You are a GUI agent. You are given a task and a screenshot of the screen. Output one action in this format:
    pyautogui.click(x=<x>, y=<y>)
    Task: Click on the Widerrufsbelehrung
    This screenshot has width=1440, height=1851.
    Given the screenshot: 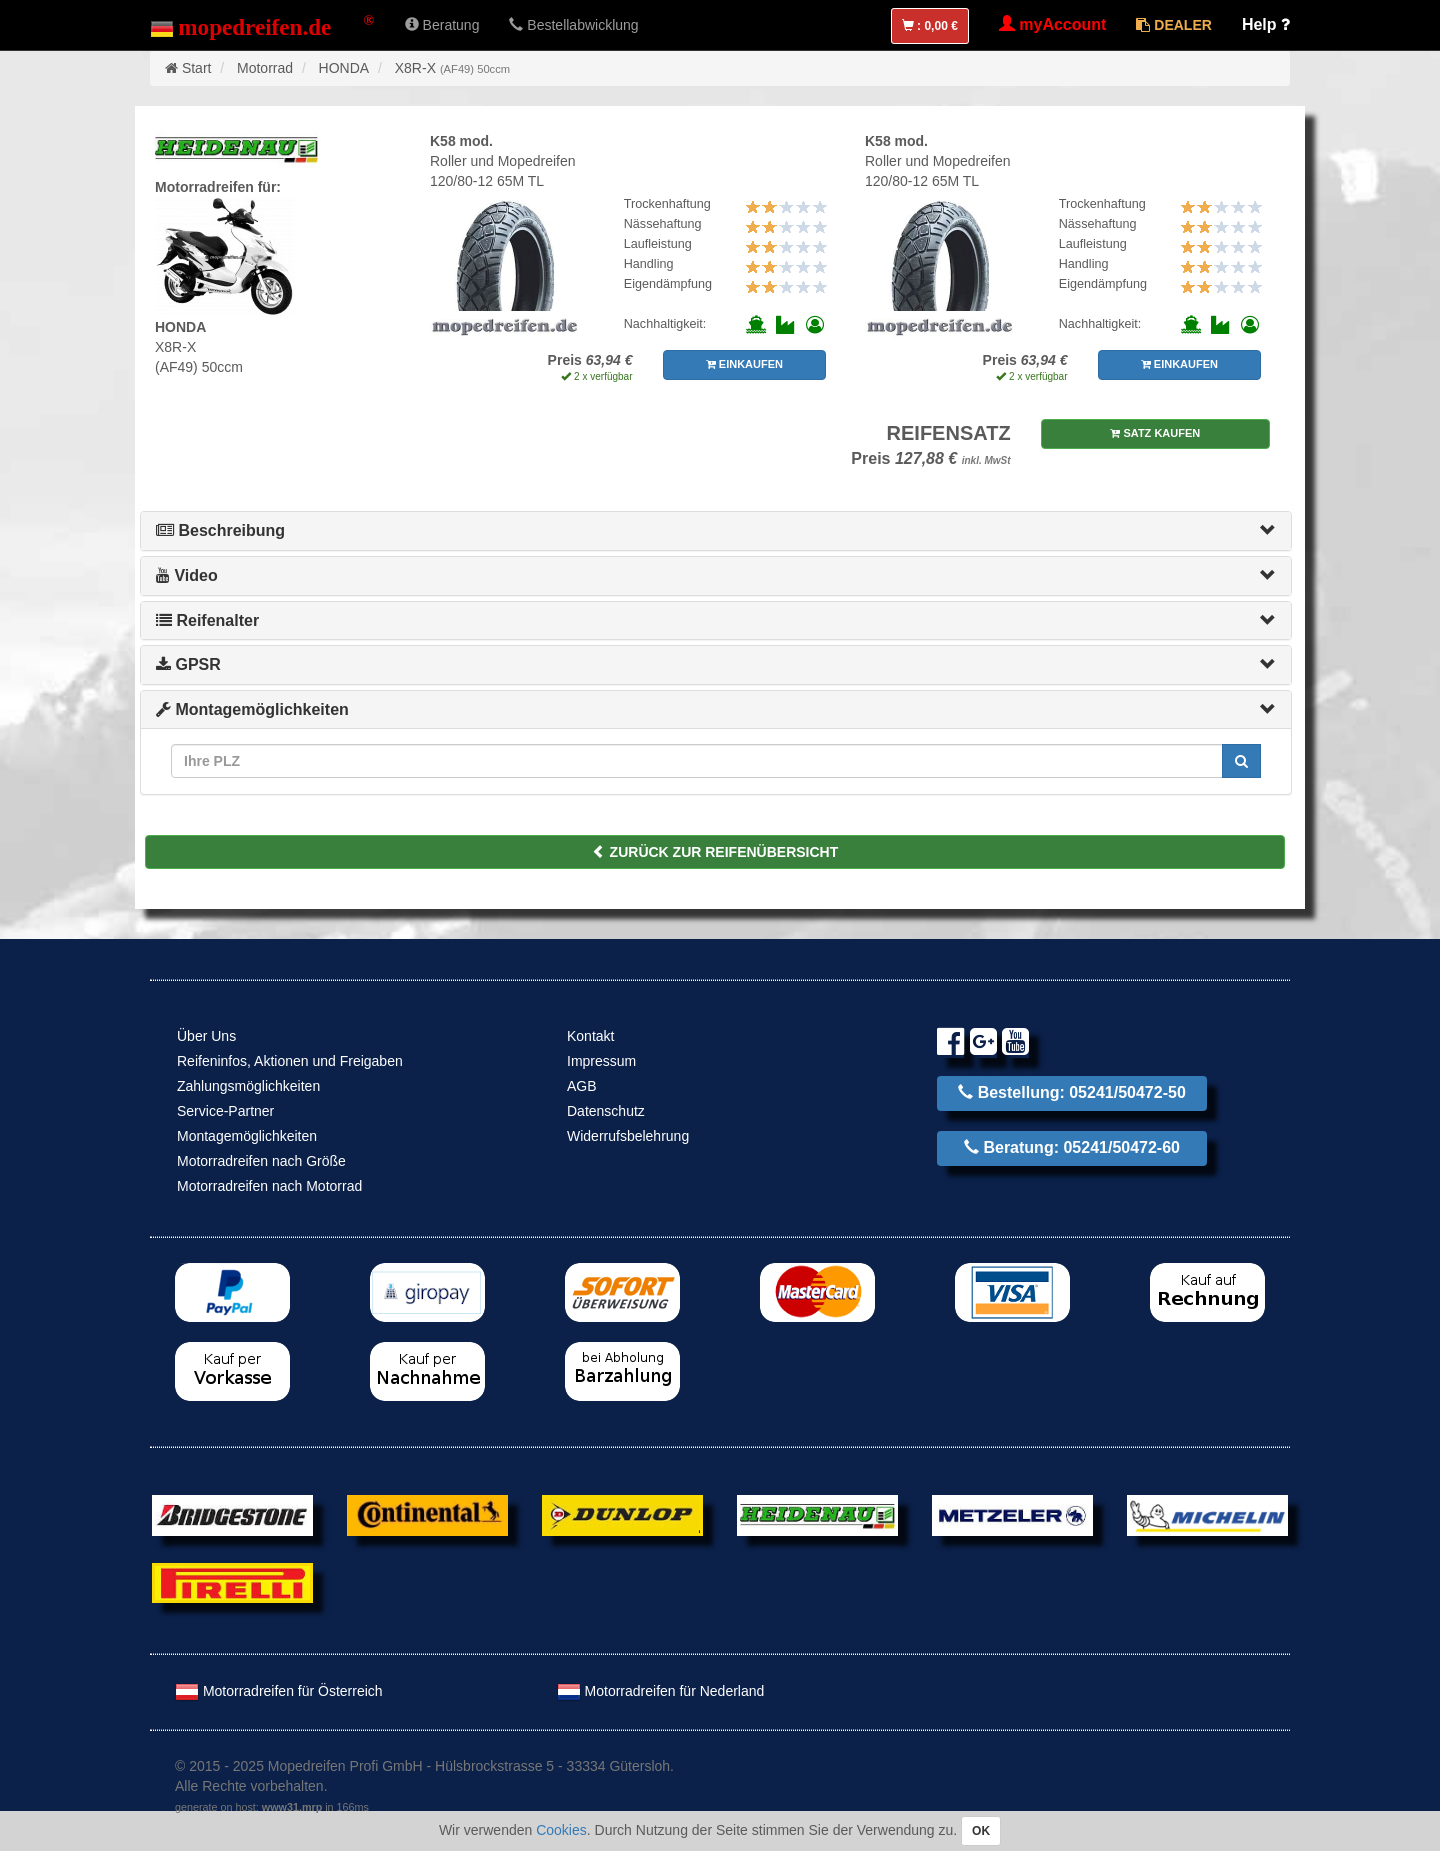 What is the action you would take?
    pyautogui.click(x=628, y=1136)
    